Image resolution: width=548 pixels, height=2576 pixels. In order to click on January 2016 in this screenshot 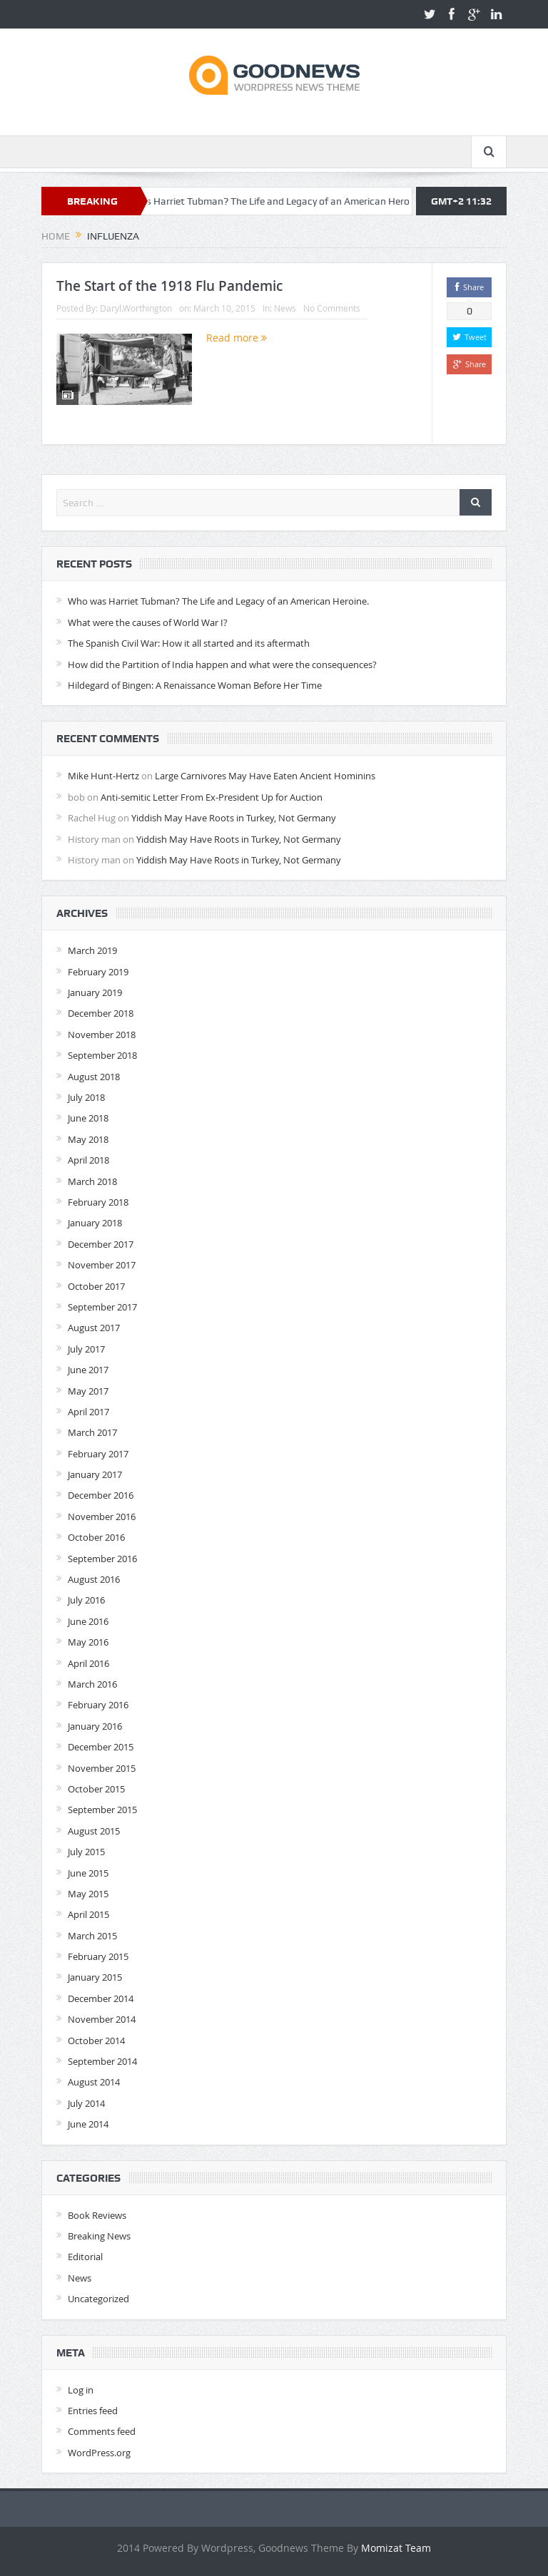, I will do `click(95, 1726)`.